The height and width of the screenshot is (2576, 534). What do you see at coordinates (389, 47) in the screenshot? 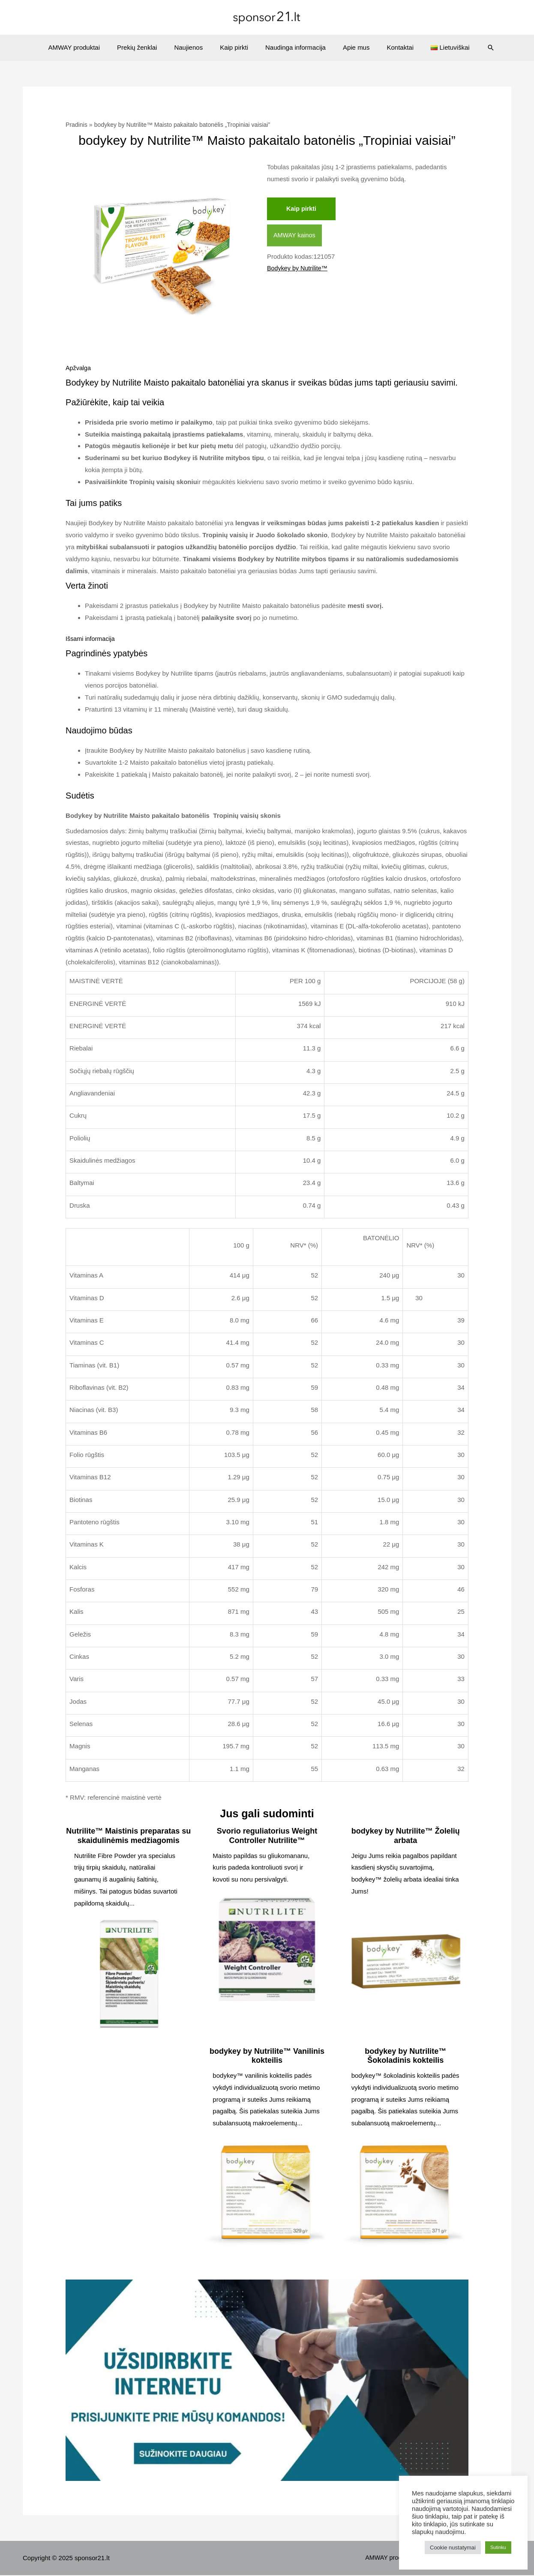
I see `Kontaktai` at bounding box center [389, 47].